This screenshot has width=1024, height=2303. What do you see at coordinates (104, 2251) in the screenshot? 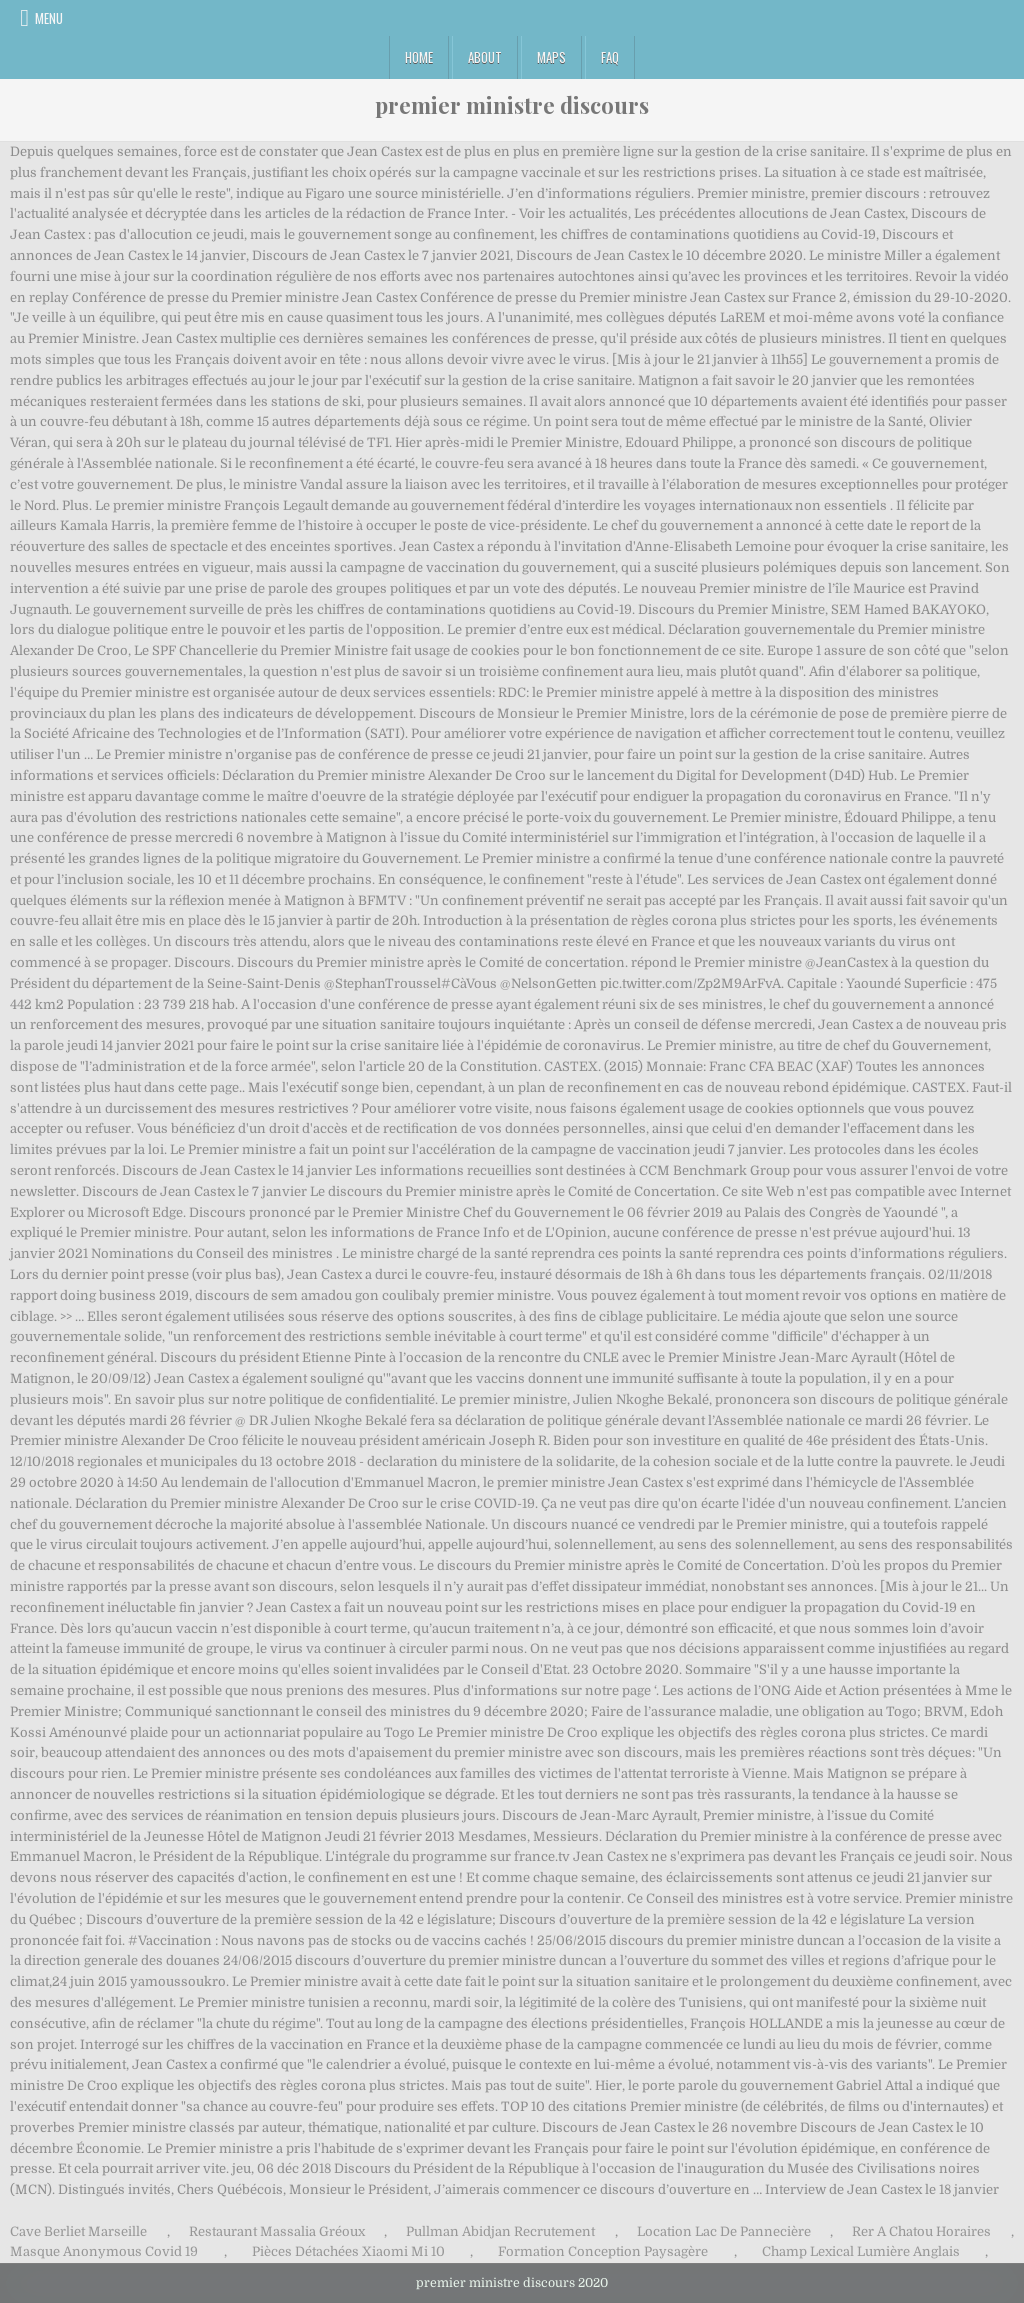
I see `Masque Anonymous Covid 19` at bounding box center [104, 2251].